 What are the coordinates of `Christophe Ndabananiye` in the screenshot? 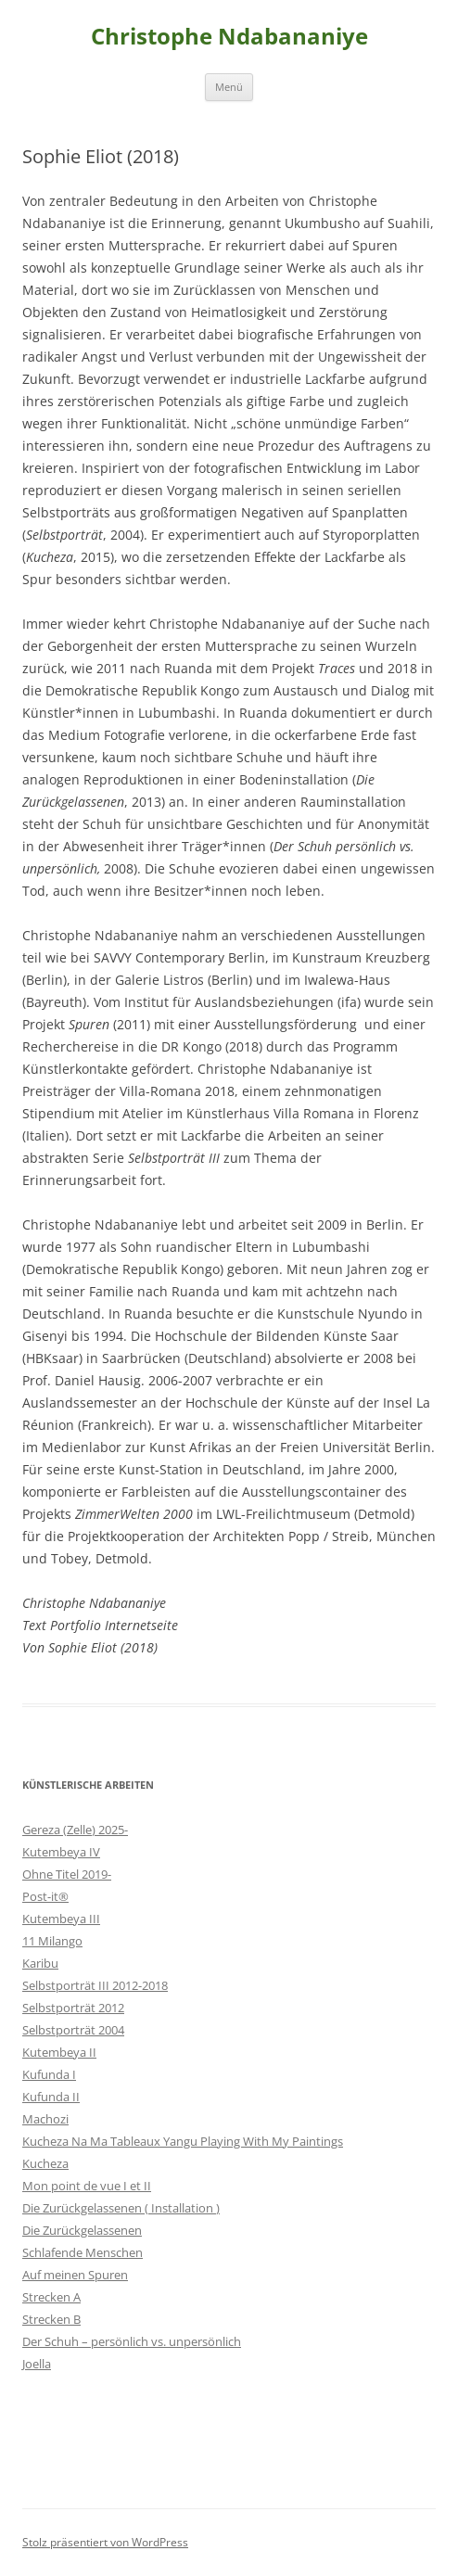 It's located at (229, 36).